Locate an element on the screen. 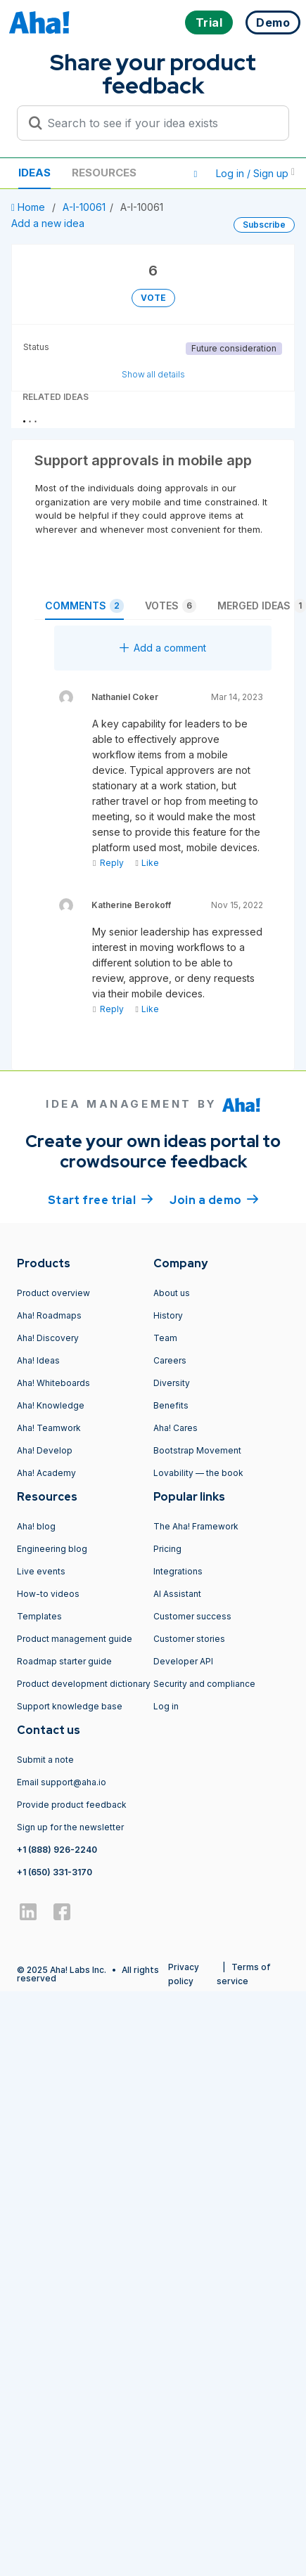  Add a comment is located at coordinates (163, 648).